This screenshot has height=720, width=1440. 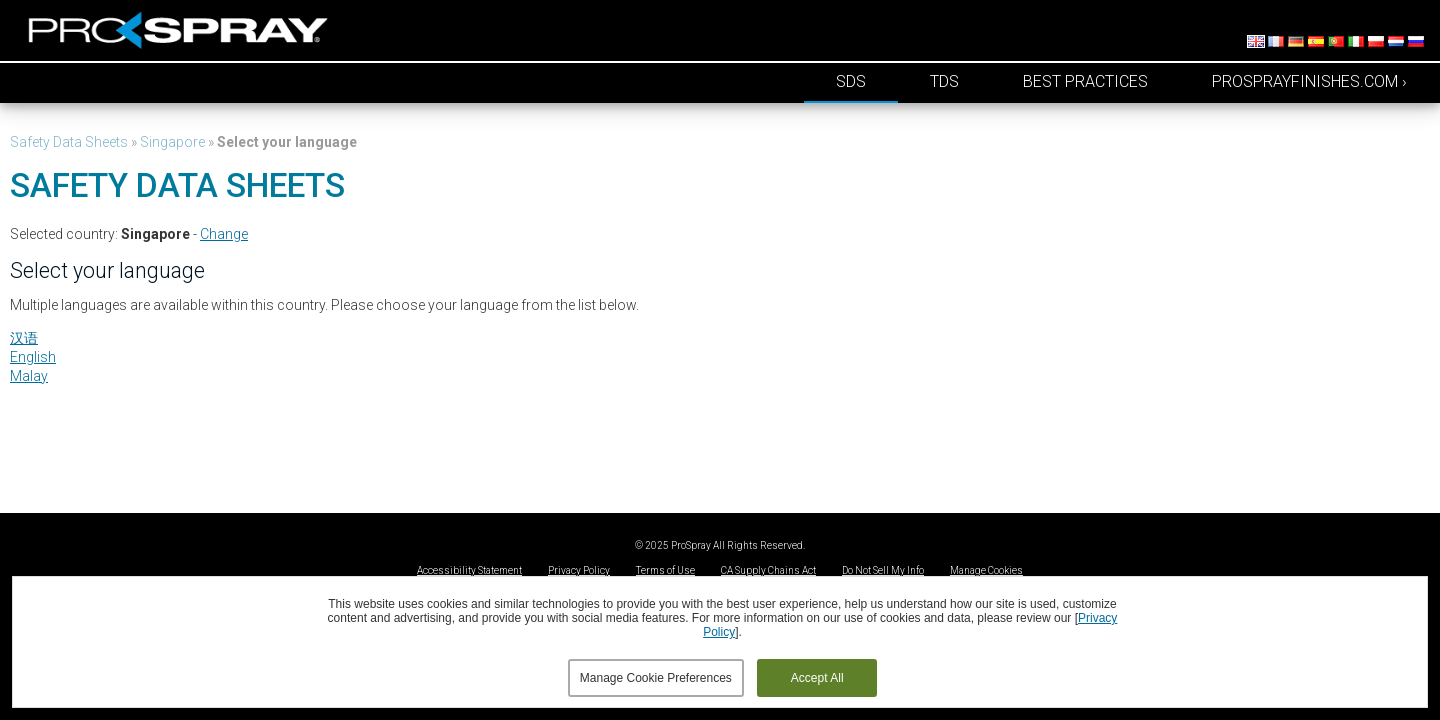 I want to click on Malay, so click(x=29, y=376).